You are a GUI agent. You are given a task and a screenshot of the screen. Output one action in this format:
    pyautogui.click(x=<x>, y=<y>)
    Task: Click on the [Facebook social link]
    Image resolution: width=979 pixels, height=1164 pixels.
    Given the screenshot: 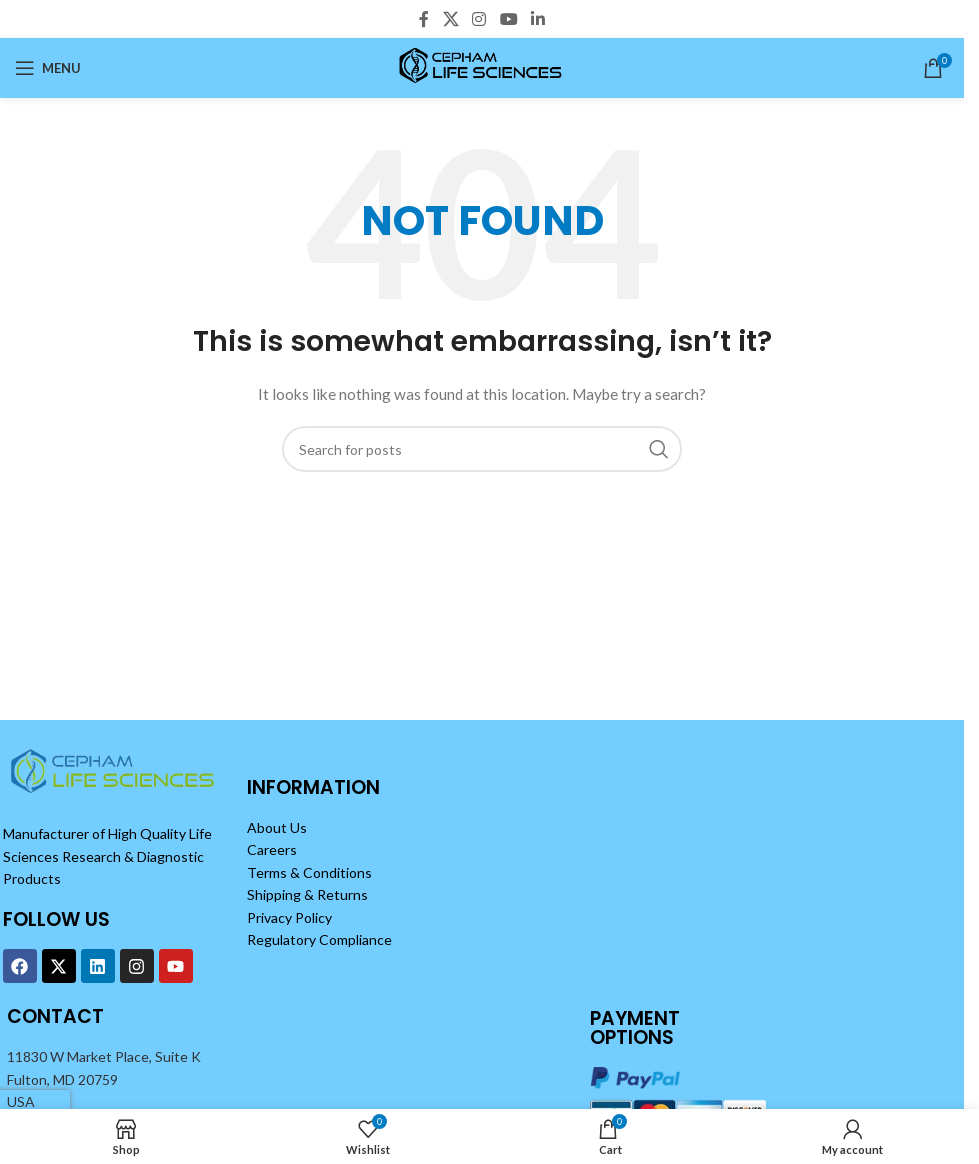 What is the action you would take?
    pyautogui.click(x=424, y=19)
    